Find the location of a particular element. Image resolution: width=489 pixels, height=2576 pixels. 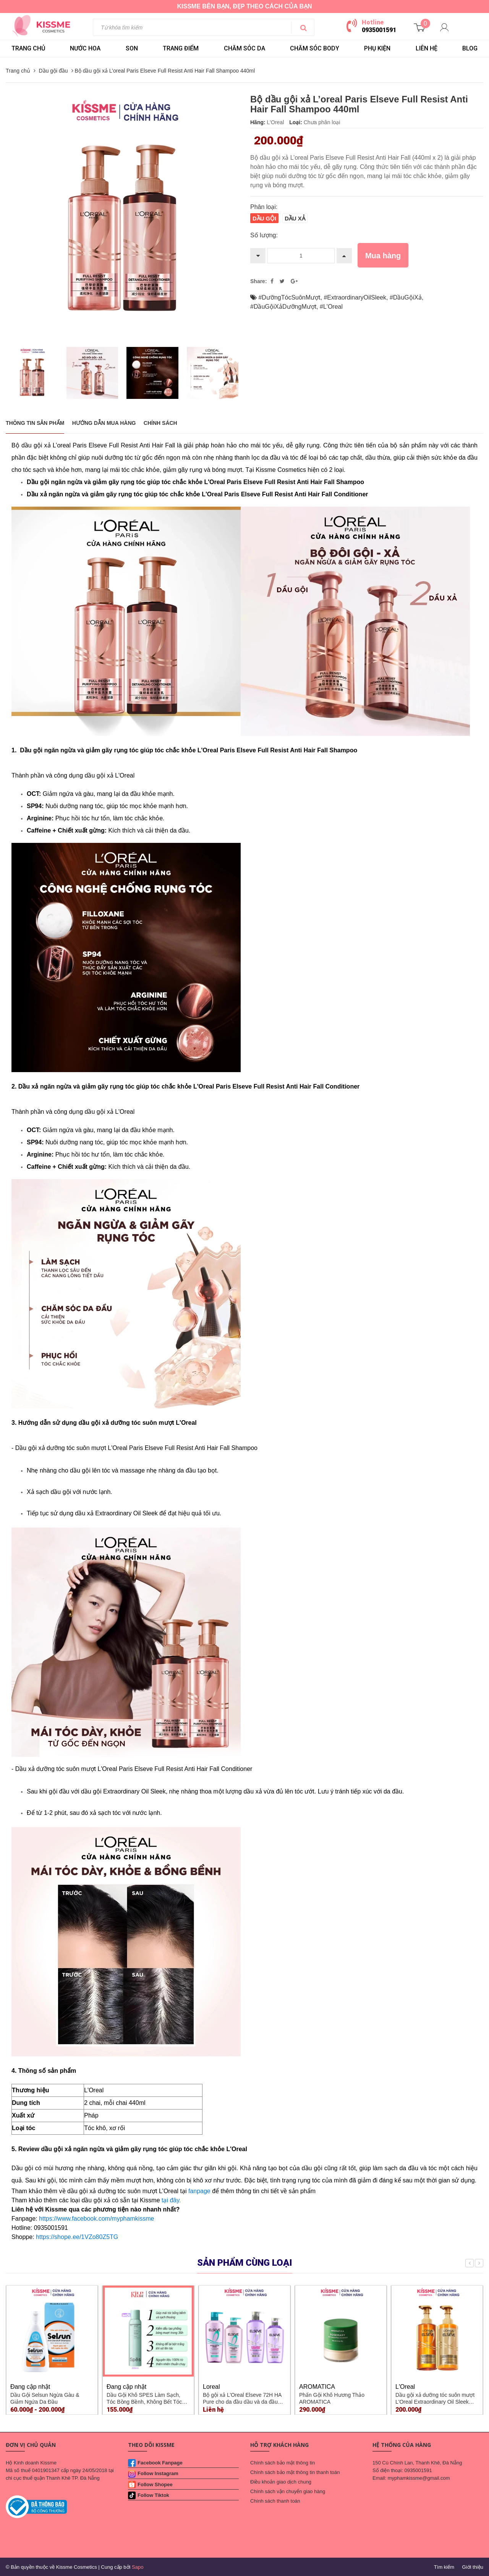

CHĂM SÓC BODY is located at coordinates (314, 48).